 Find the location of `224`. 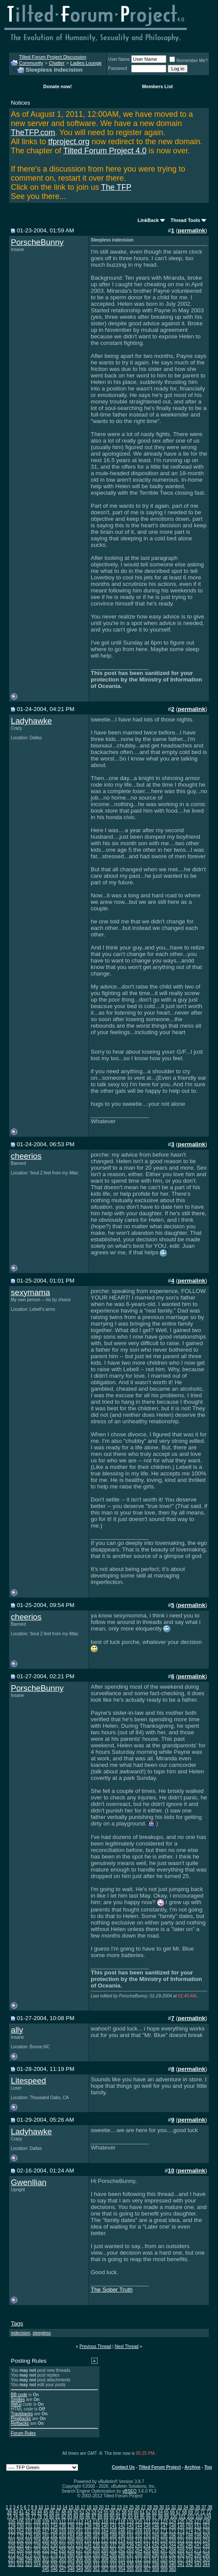

224 is located at coordinates (206, 2540).